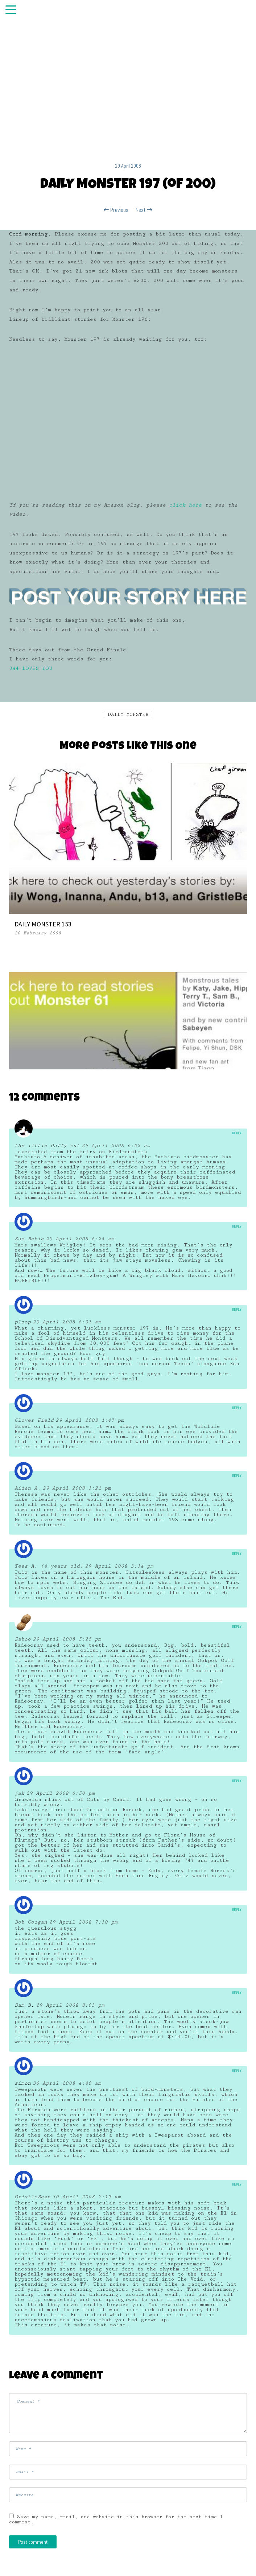  What do you see at coordinates (185, 505) in the screenshot?
I see `click here` at bounding box center [185, 505].